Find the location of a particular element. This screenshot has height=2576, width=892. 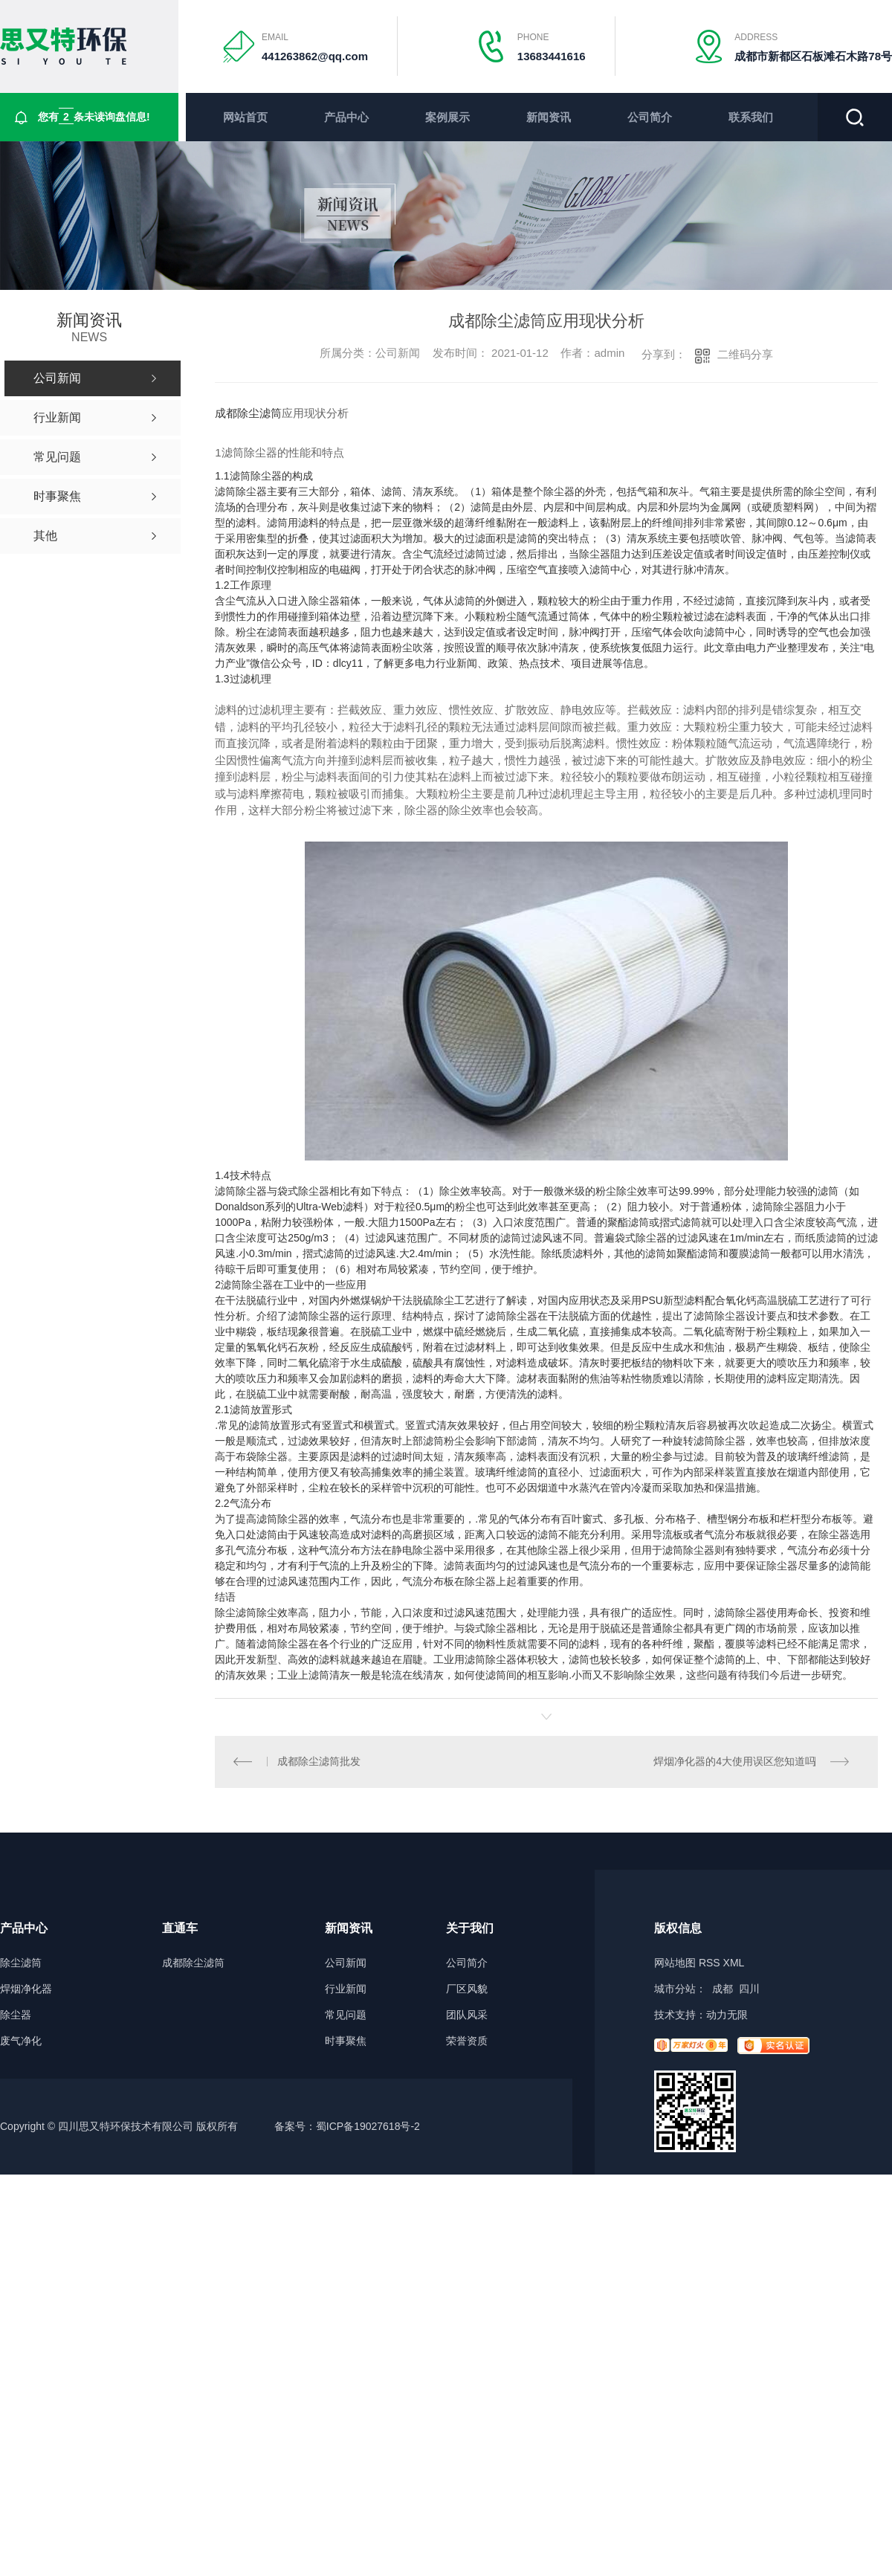

除尘滤筒 is located at coordinates (21, 1963).